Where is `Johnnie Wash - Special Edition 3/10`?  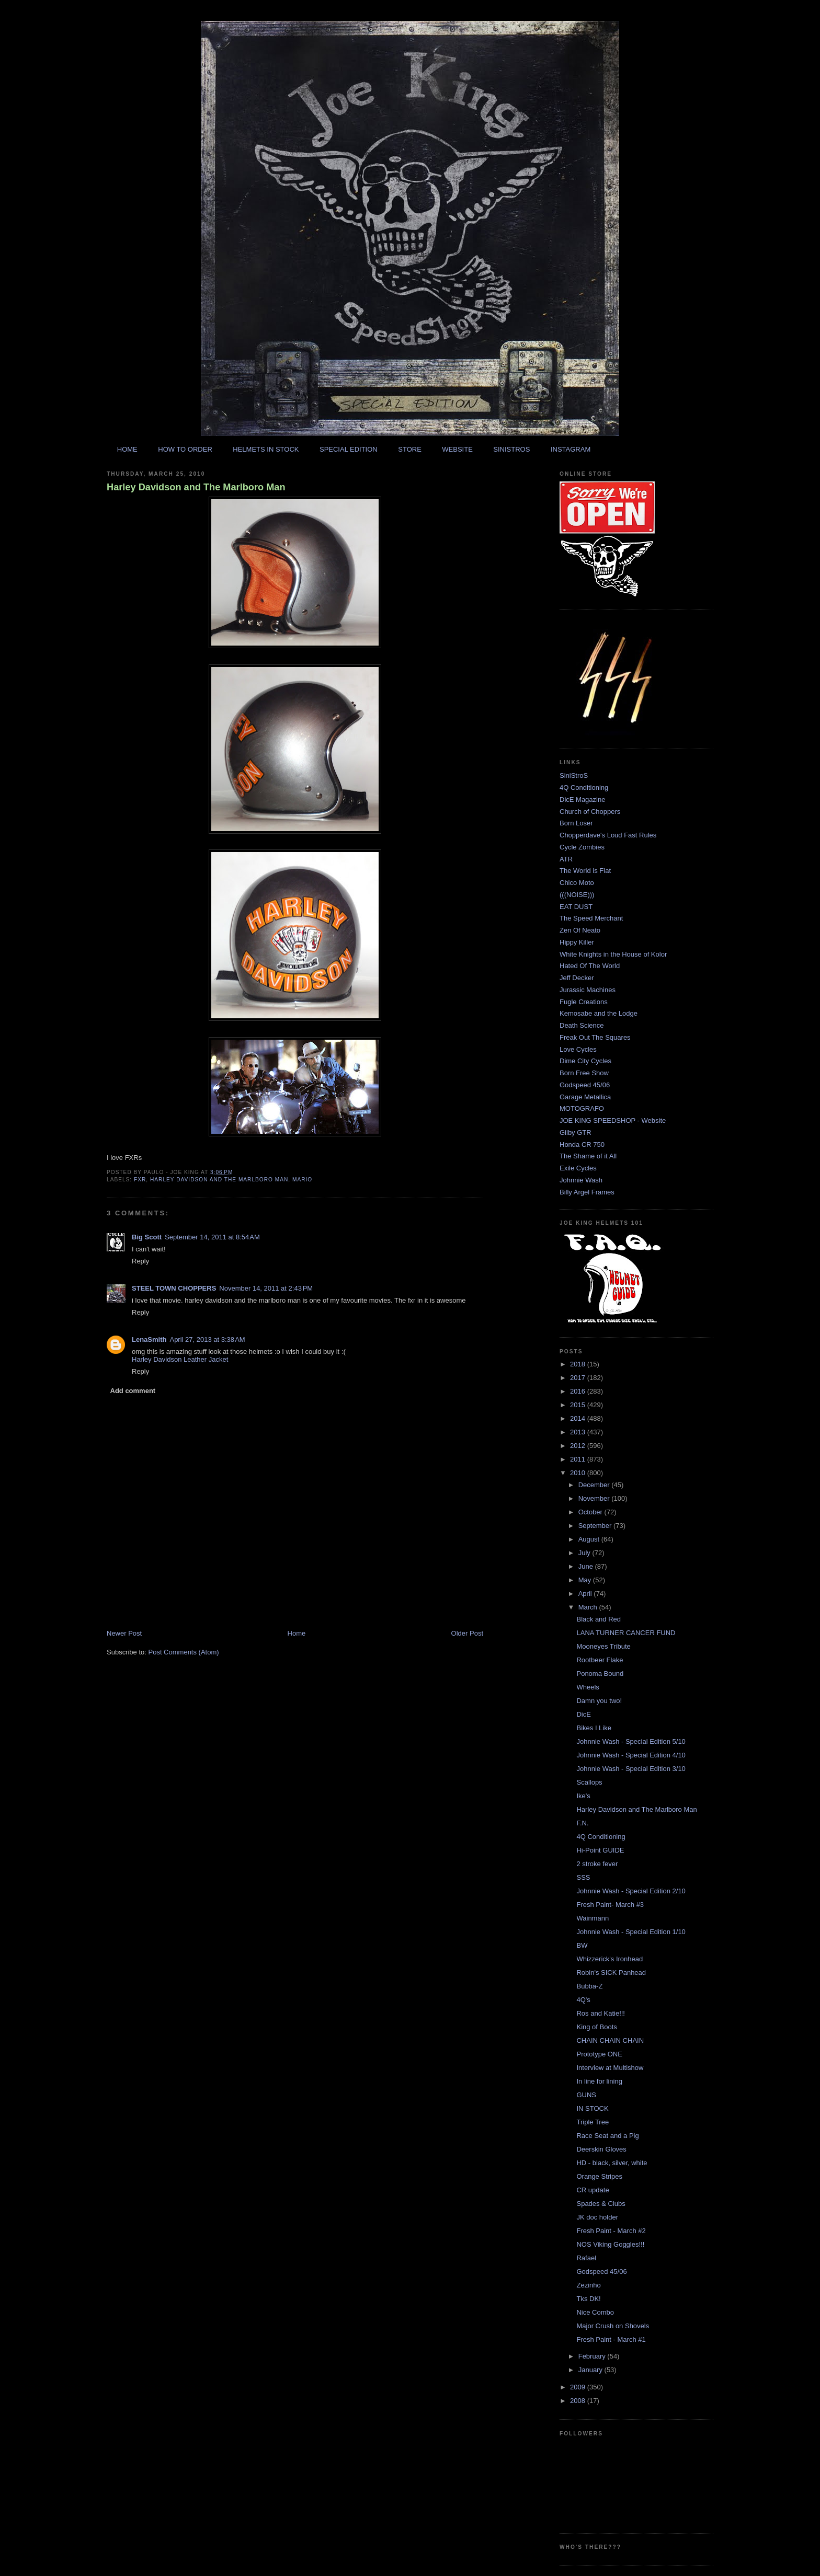
Johnnie Wash - Special Edition 3/10 is located at coordinates (630, 1769).